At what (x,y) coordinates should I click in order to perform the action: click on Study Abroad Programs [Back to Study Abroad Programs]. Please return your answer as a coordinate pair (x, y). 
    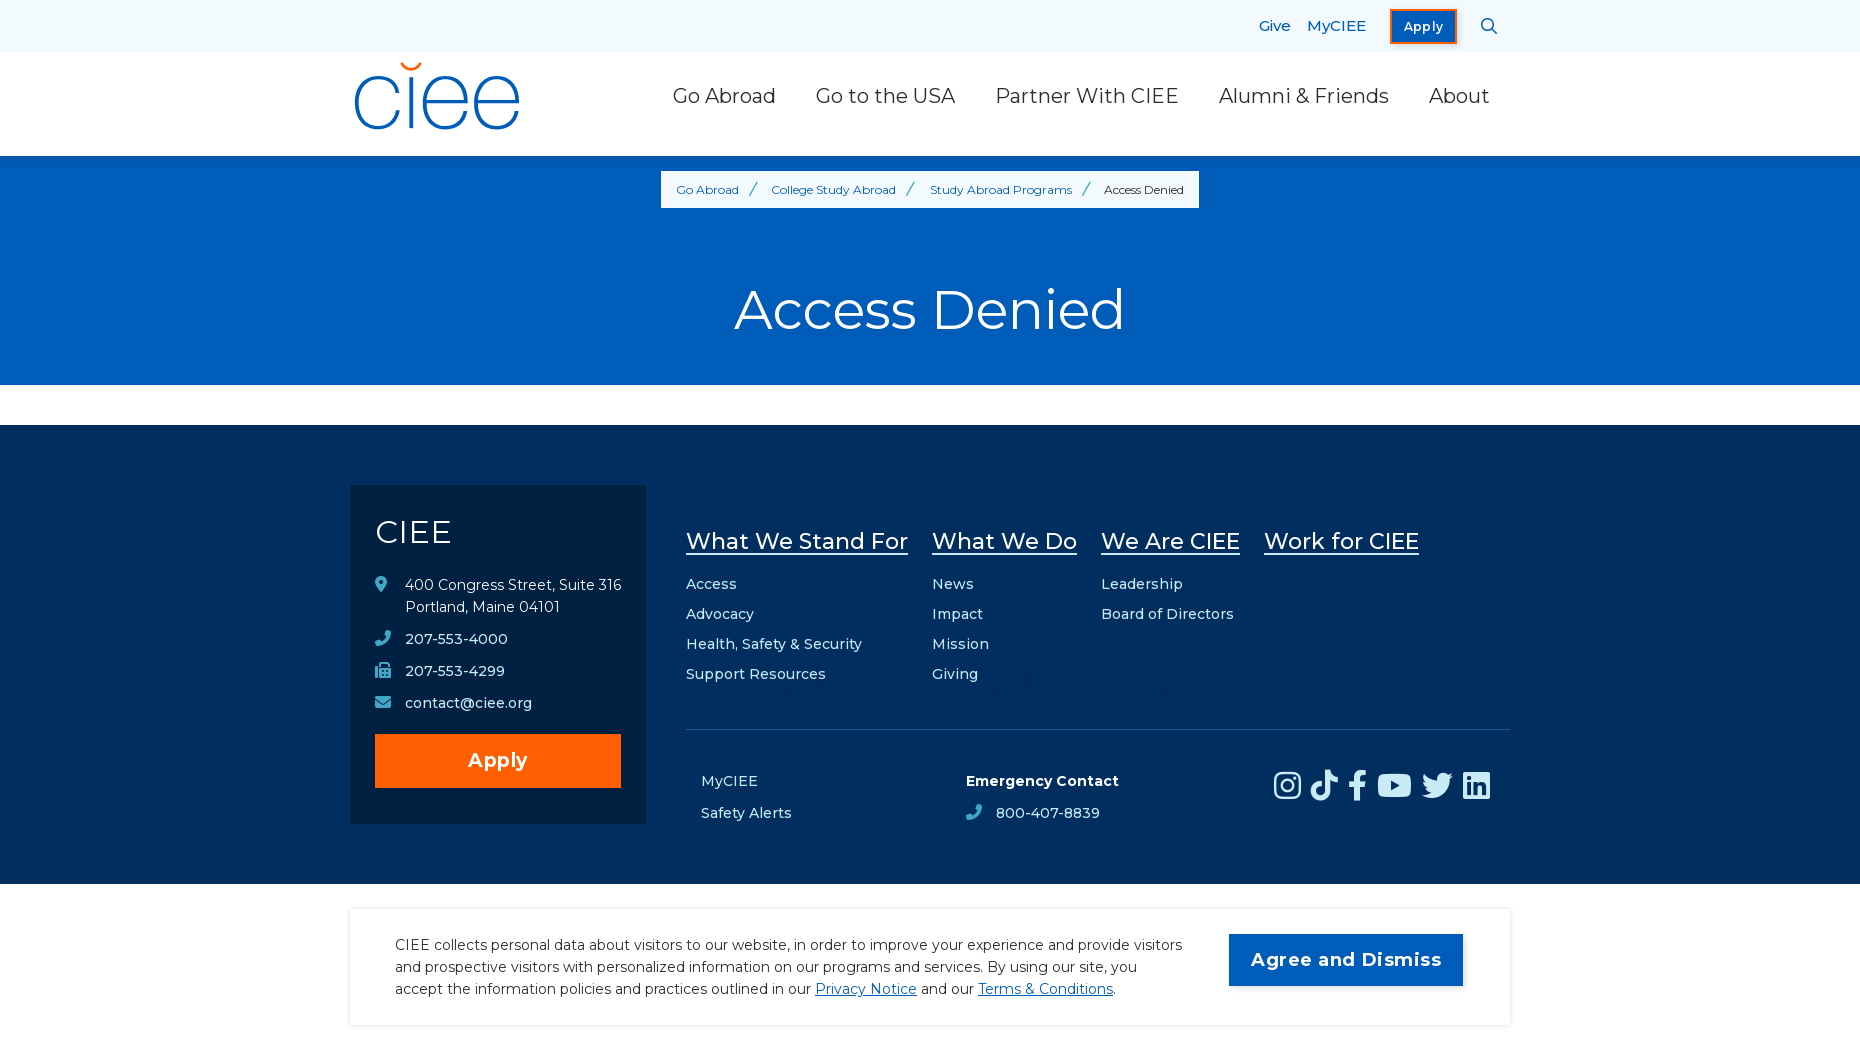
    Looking at the image, I should click on (1001, 189).